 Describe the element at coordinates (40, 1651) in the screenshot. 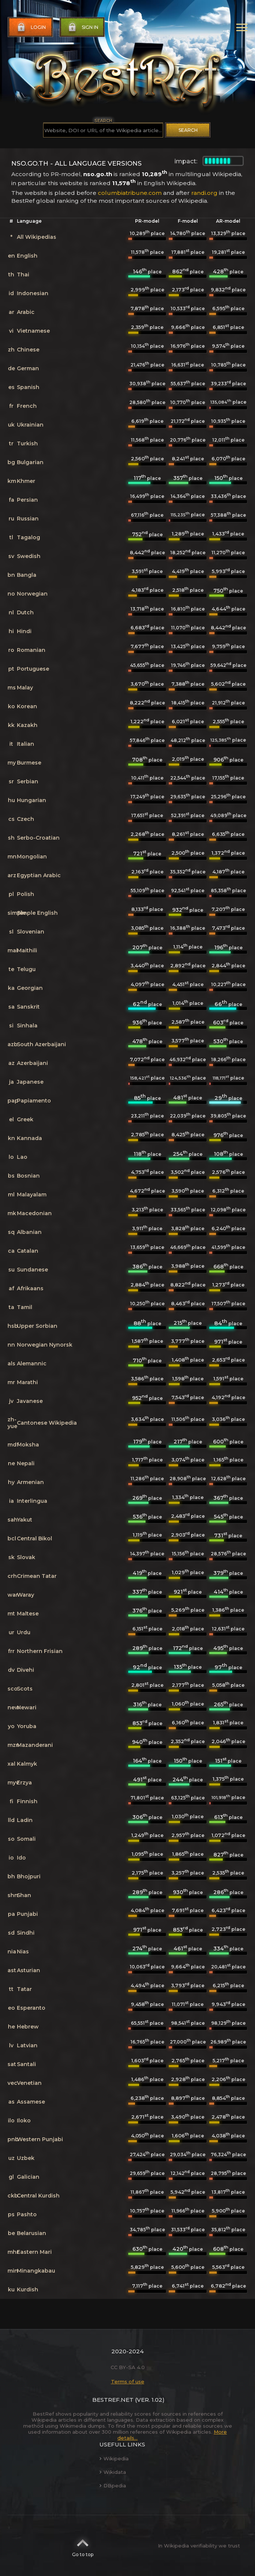

I see `Northern Frisian` at that location.